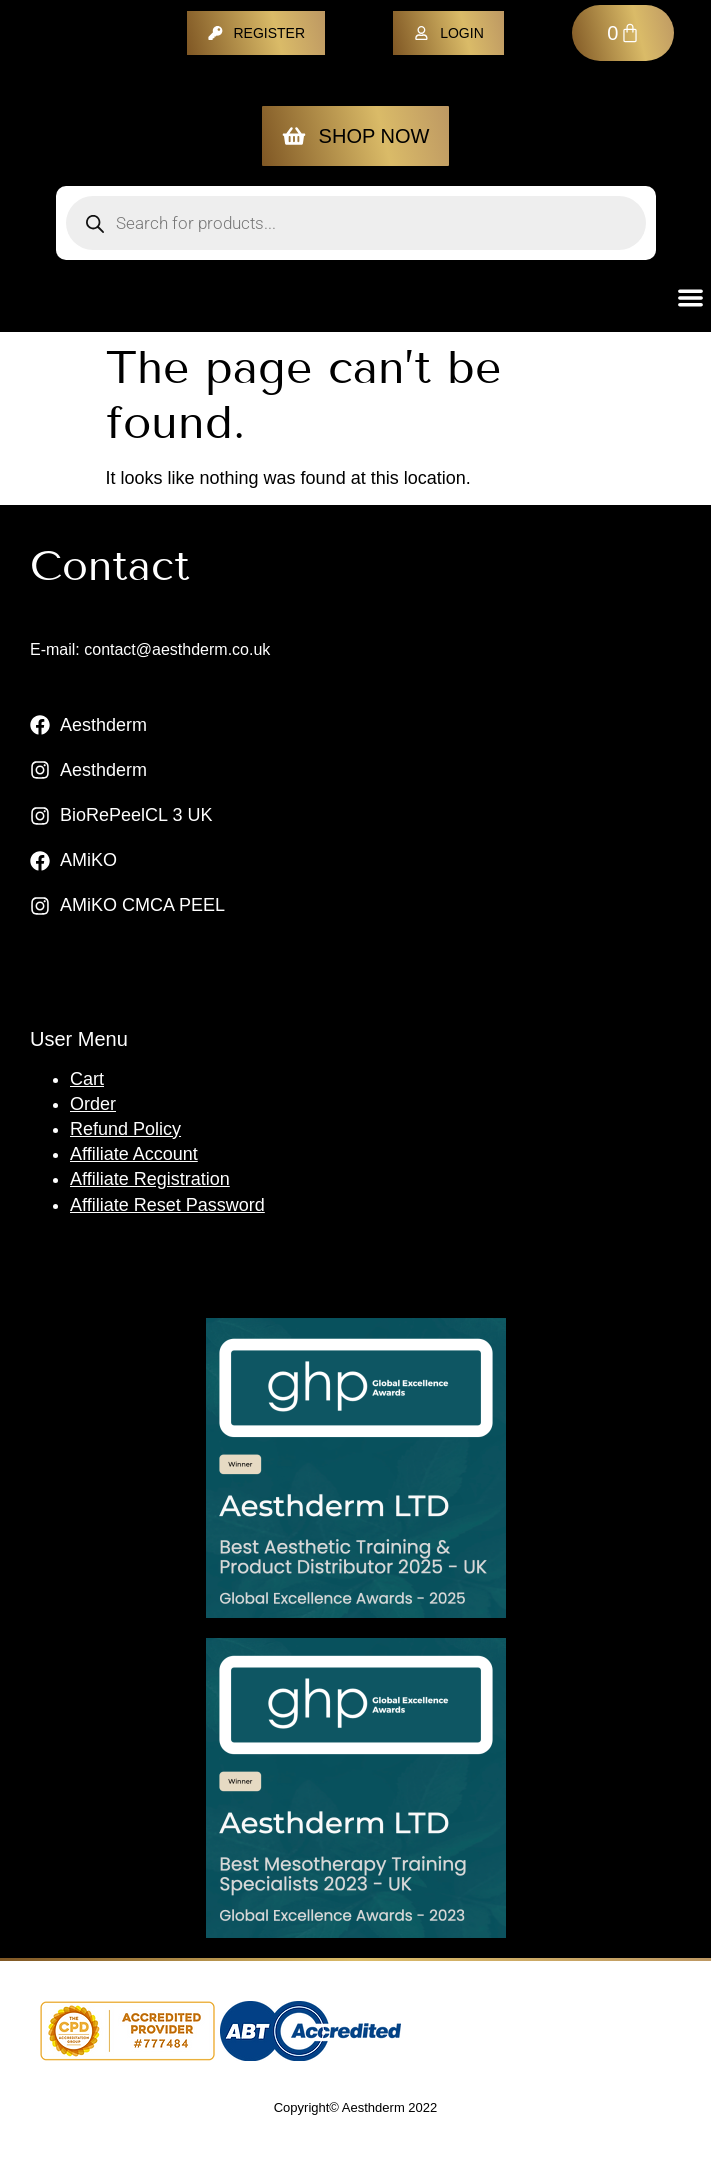 The image size is (711, 2164). Describe the element at coordinates (87, 1079) in the screenshot. I see `Cart` at that location.